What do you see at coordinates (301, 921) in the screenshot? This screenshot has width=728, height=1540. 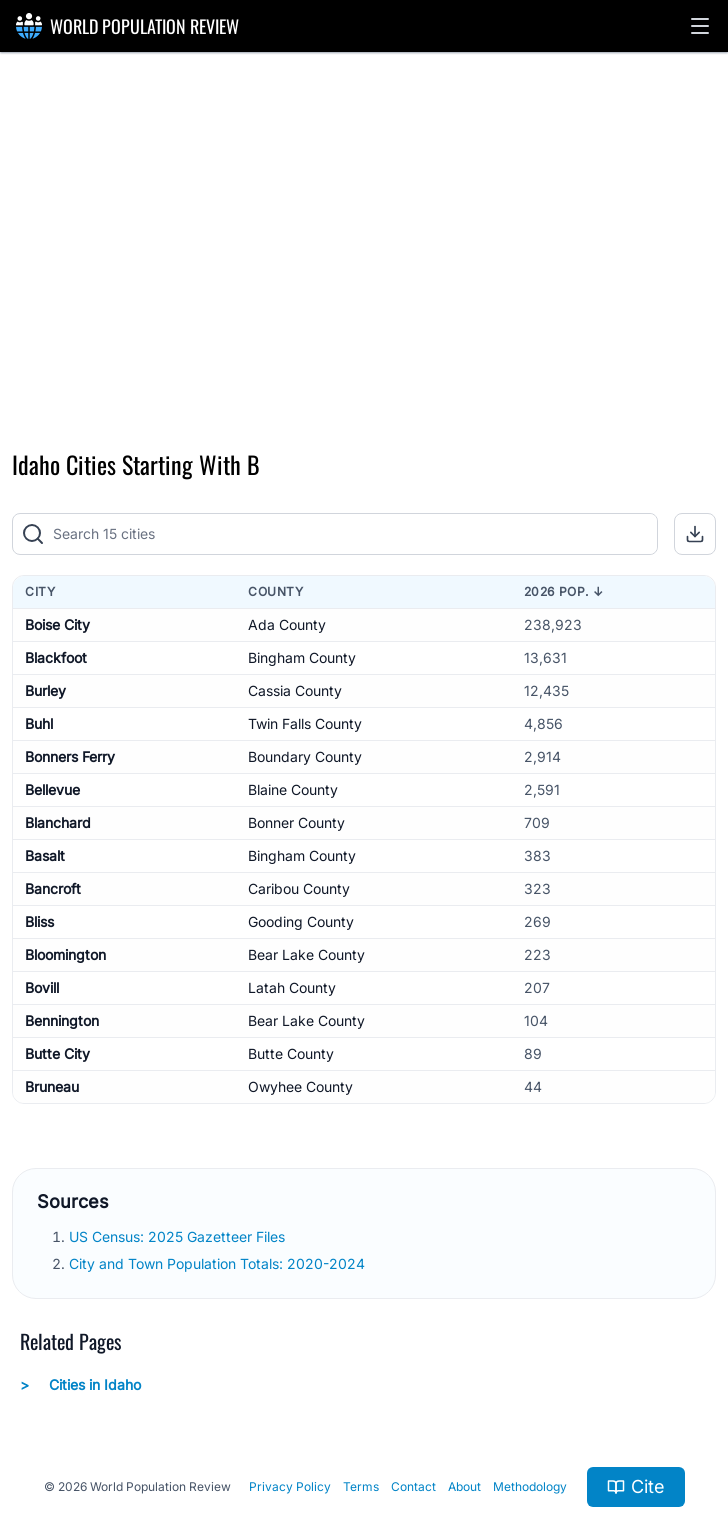 I see `Gooding County` at bounding box center [301, 921].